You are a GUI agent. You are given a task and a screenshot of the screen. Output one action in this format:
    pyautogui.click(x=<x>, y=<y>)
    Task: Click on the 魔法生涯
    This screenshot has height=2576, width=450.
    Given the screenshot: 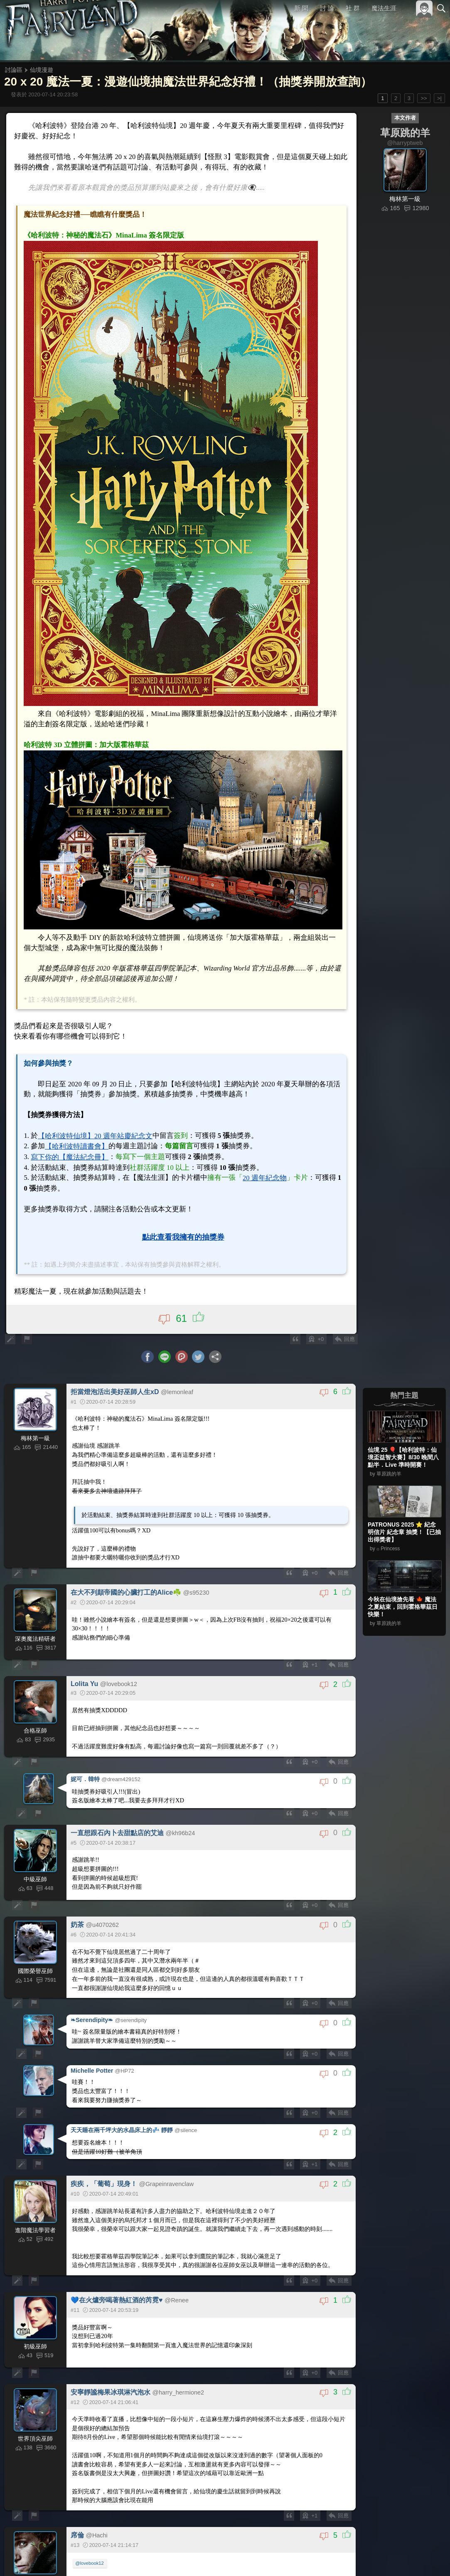 What is the action you would take?
    pyautogui.click(x=383, y=8)
    